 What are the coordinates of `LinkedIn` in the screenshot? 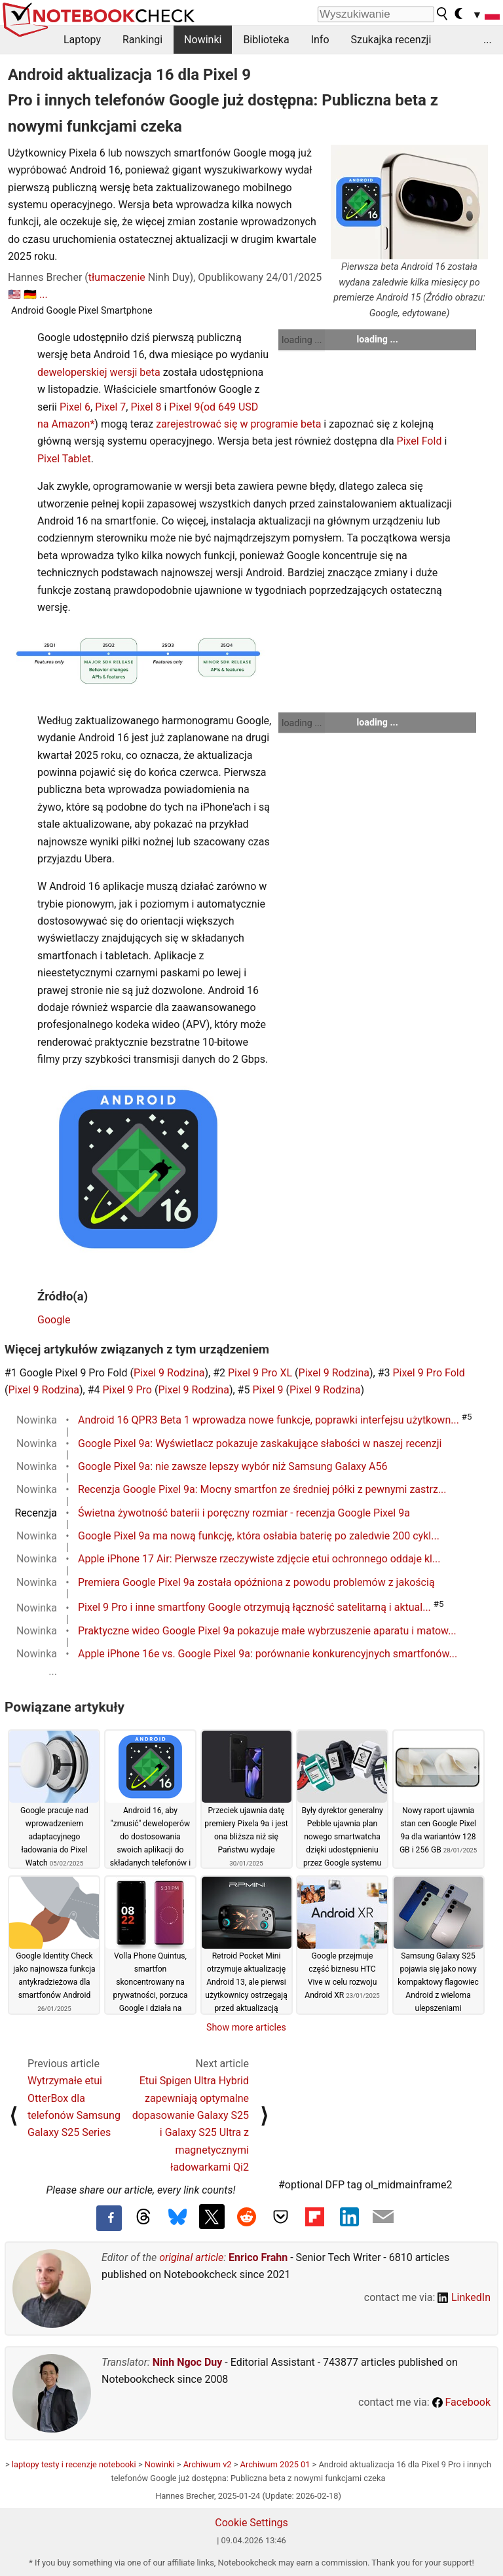 It's located at (464, 2297).